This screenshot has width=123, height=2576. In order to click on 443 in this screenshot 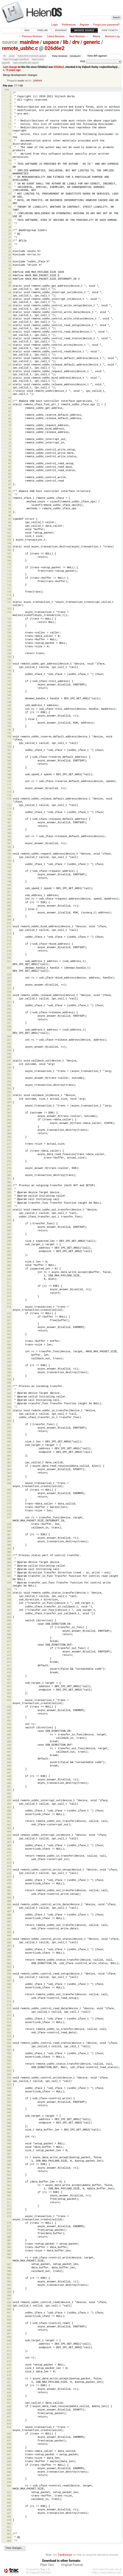, I will do `click(9, 1759)`.